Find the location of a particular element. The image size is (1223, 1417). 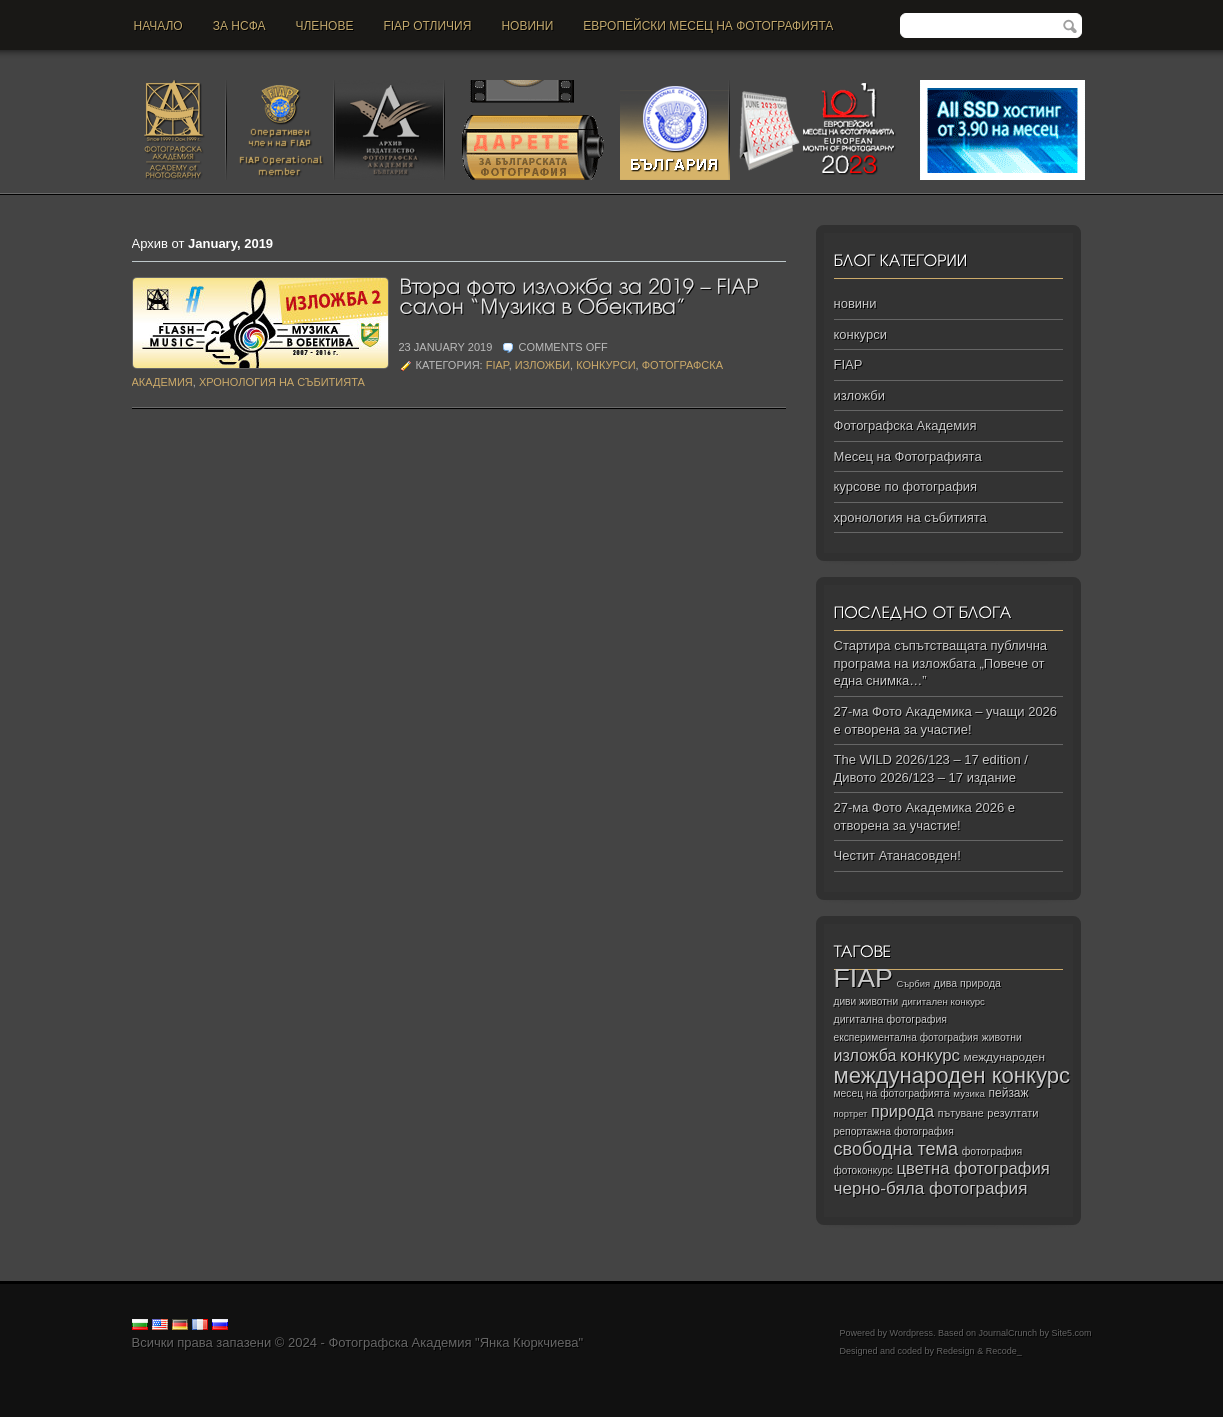

конкурси is located at coordinates (605, 365).